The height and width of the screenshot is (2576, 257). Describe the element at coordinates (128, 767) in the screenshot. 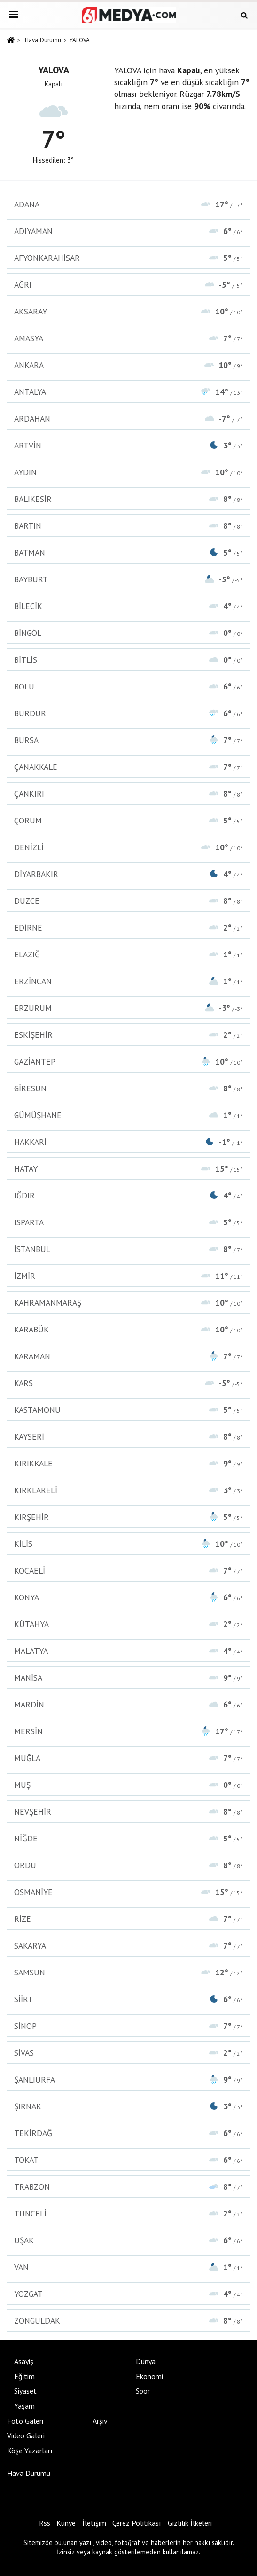

I see `ÇANAKKALE` at that location.